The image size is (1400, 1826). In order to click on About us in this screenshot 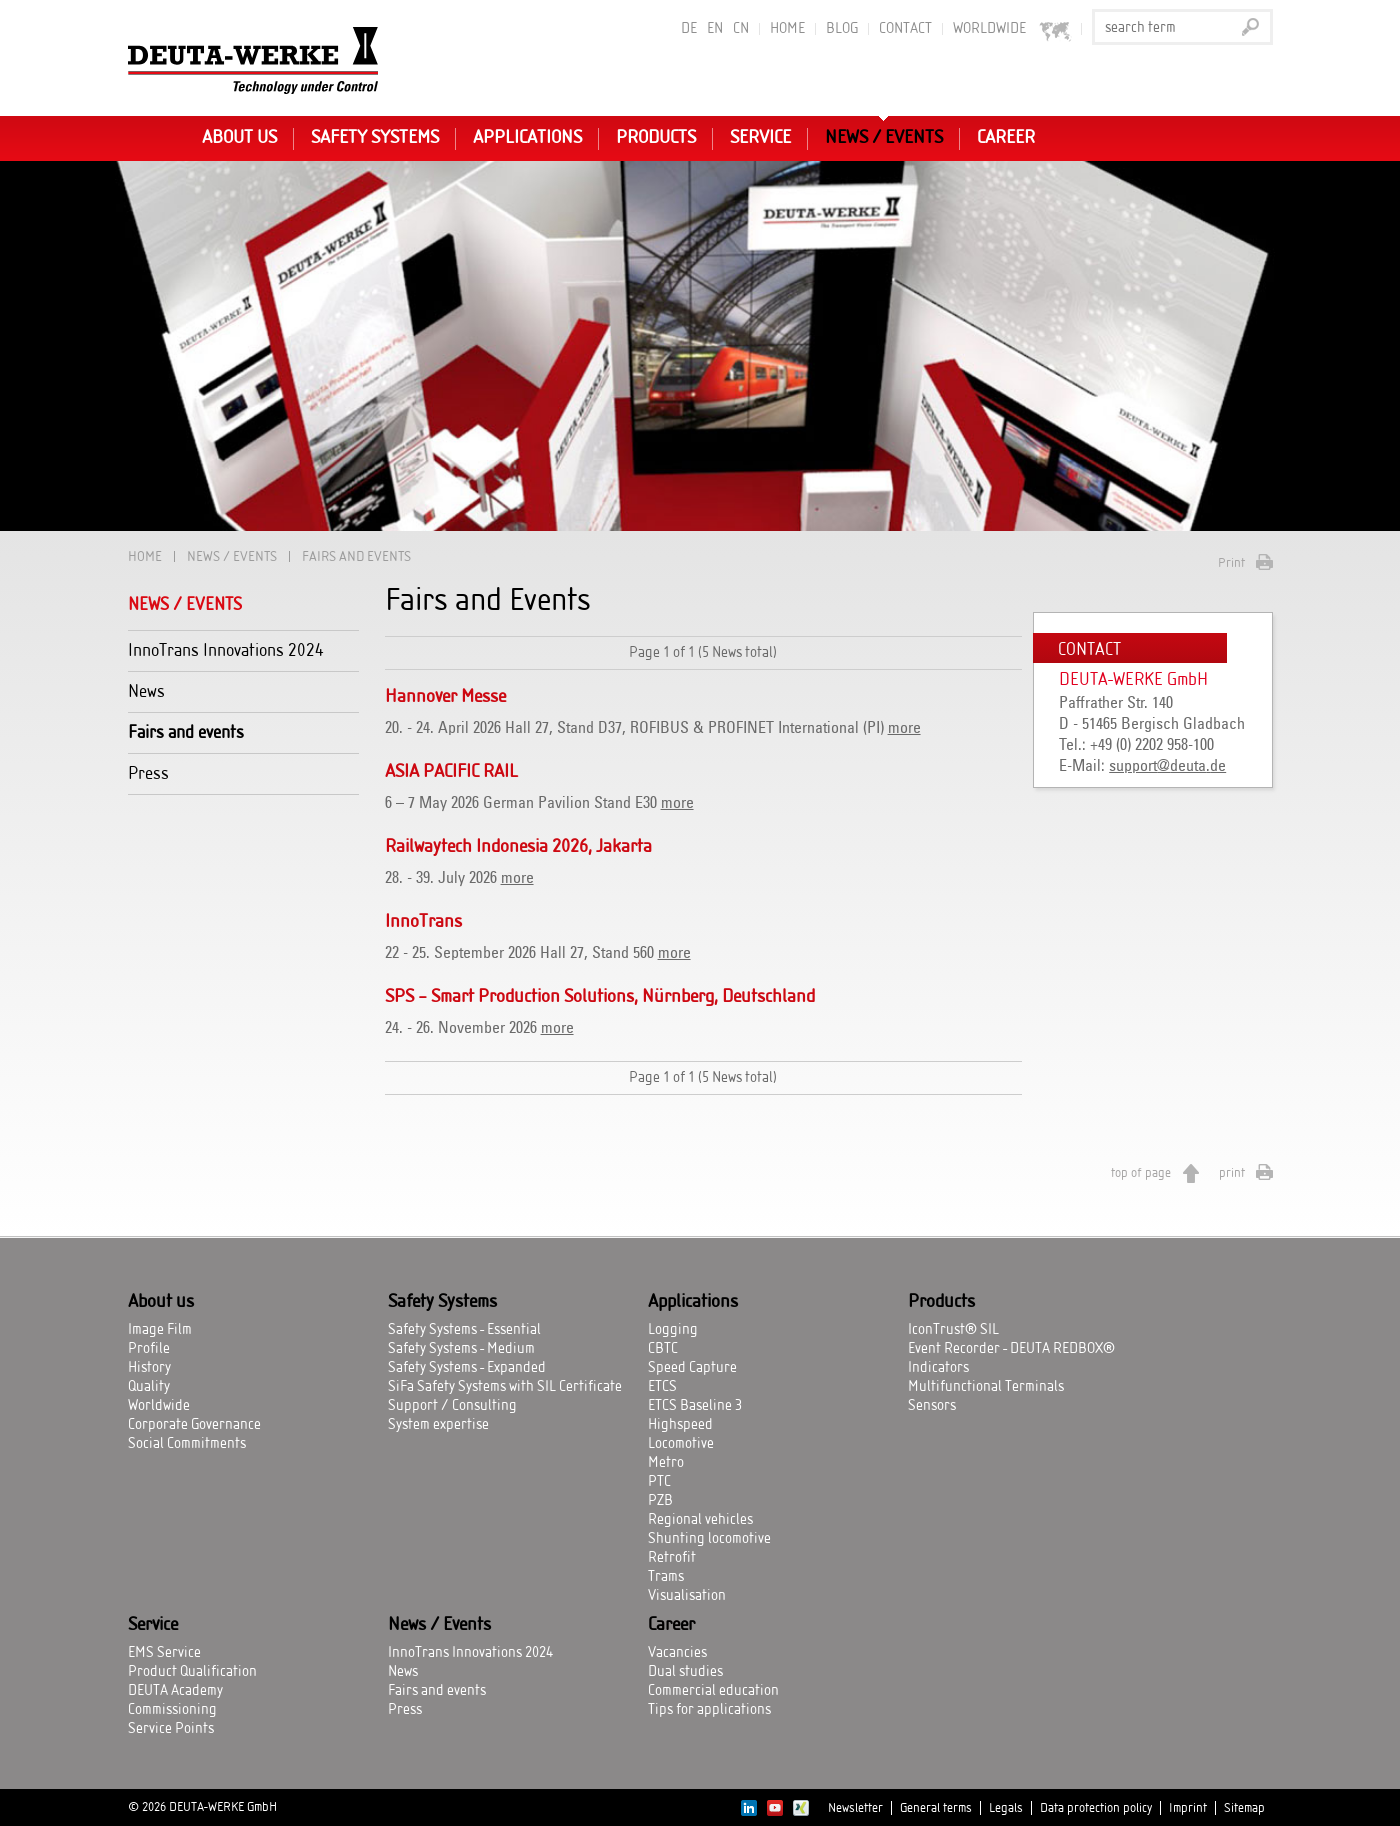, I will do `click(239, 138)`.